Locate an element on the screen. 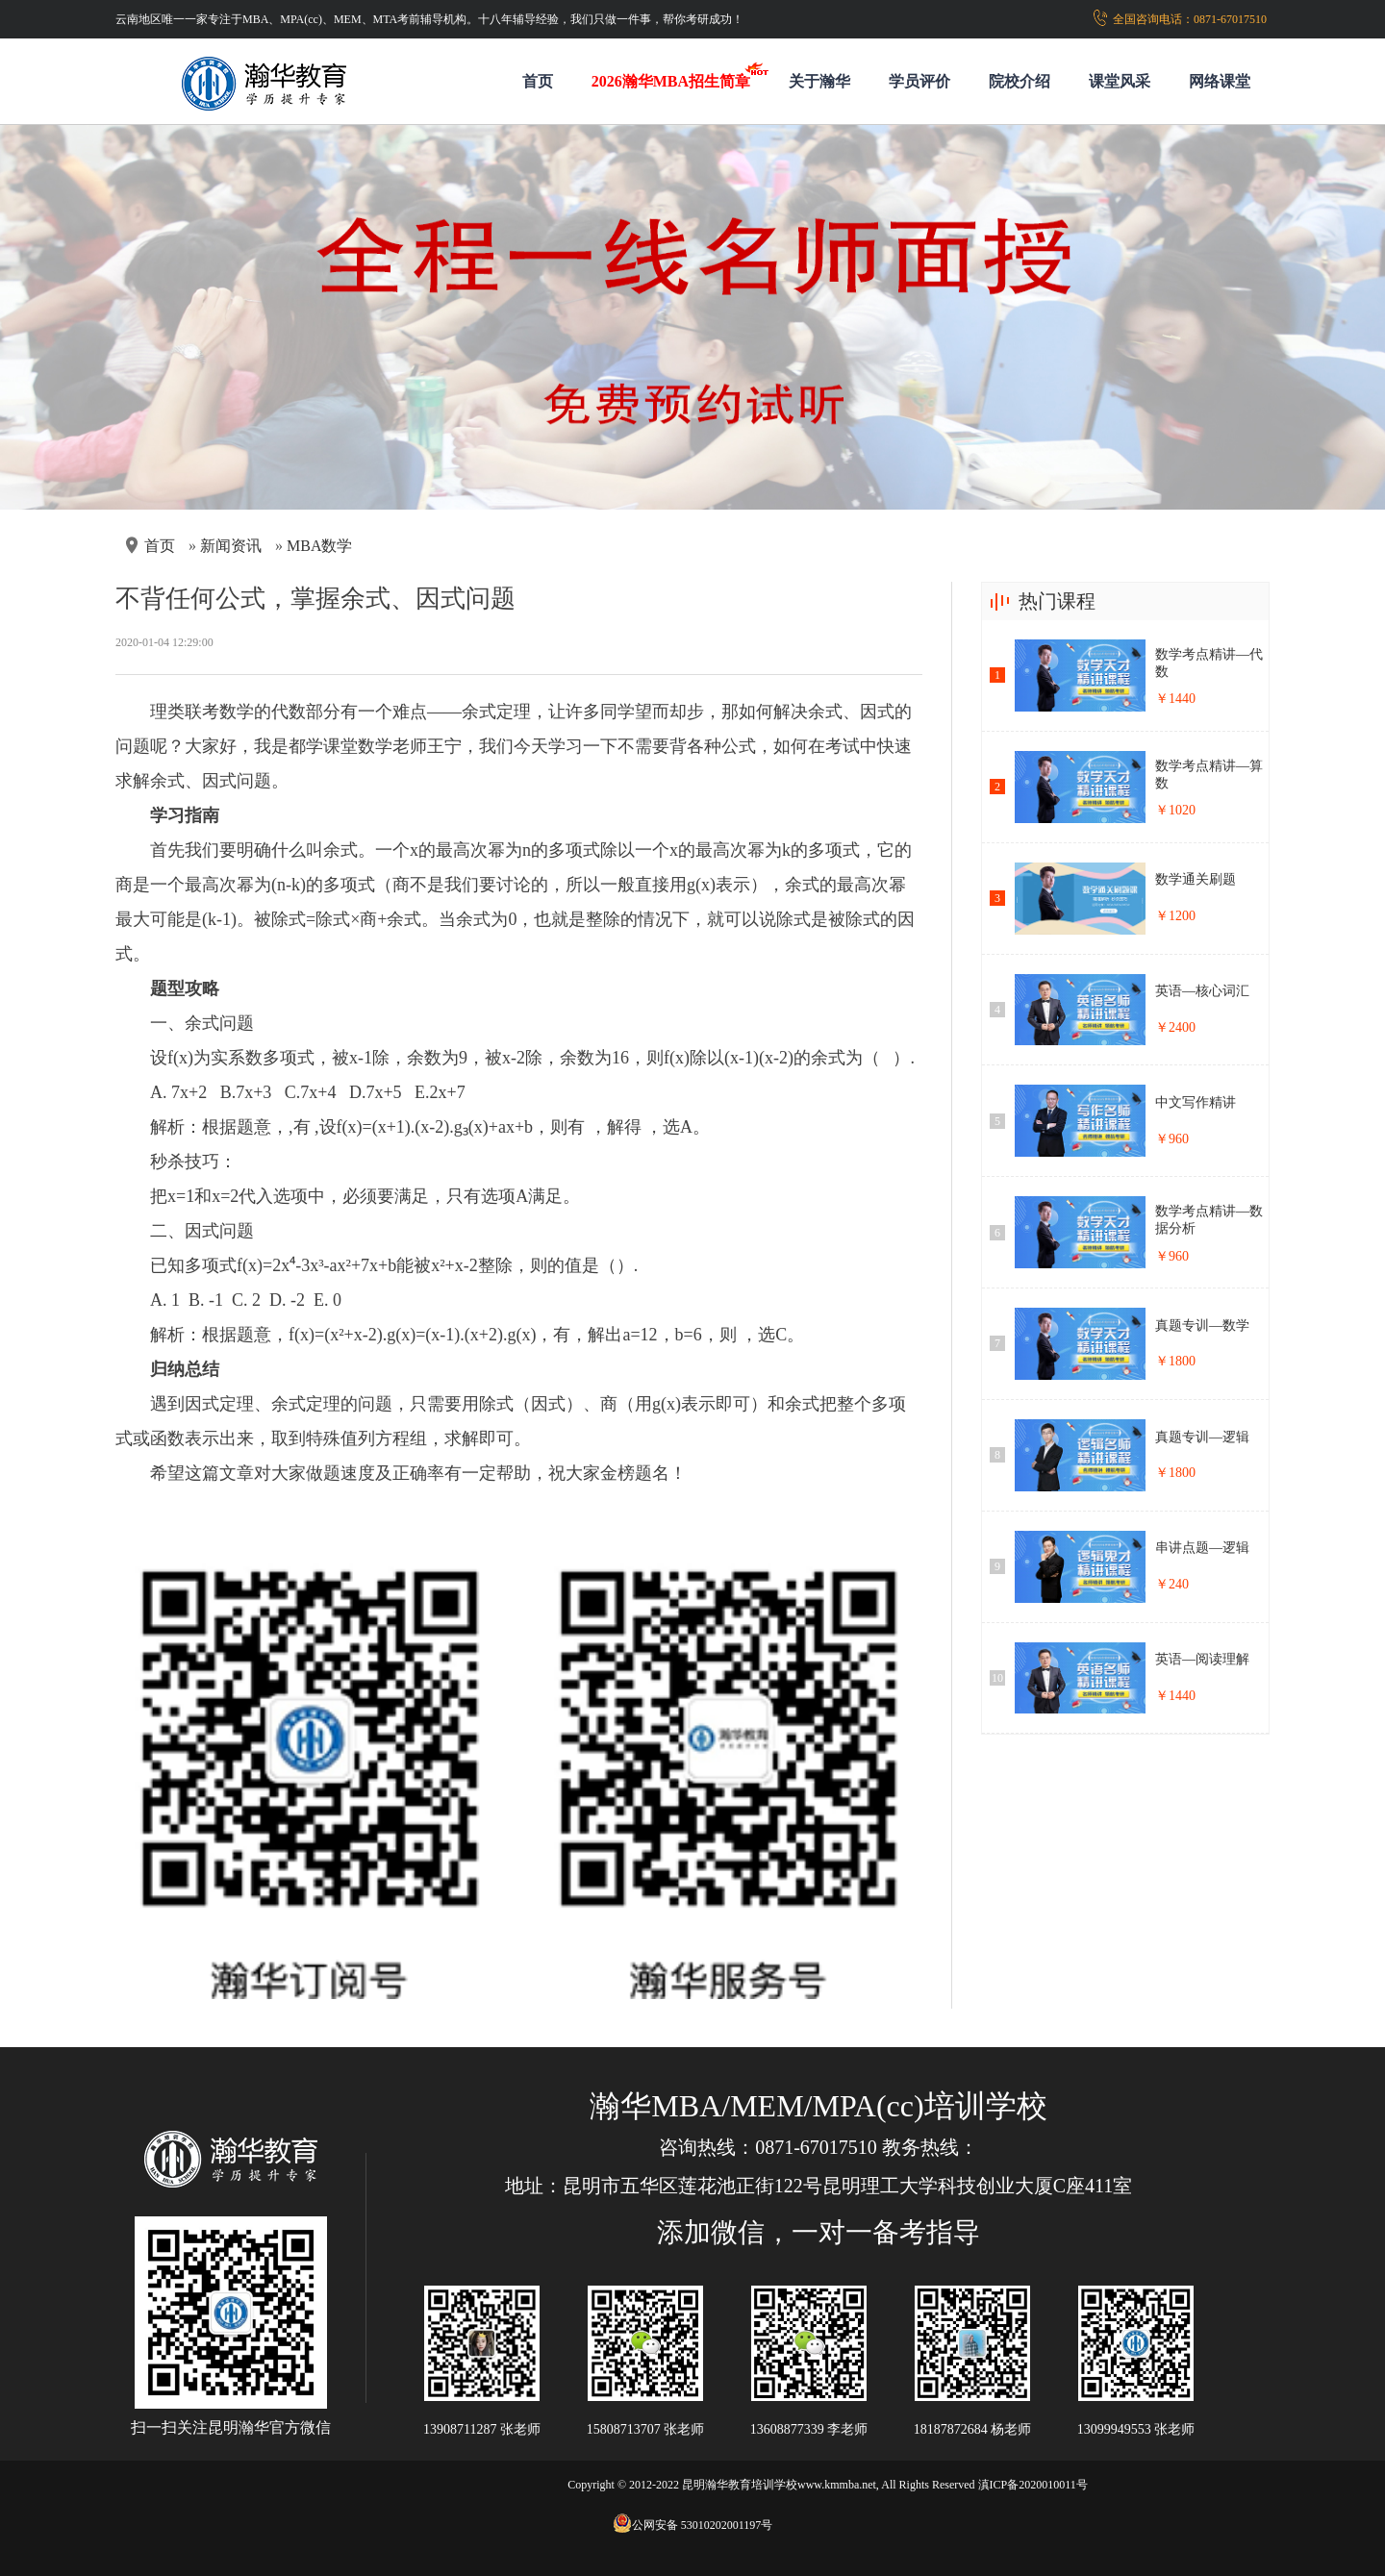  英语—阅读理解 is located at coordinates (1202, 1659).